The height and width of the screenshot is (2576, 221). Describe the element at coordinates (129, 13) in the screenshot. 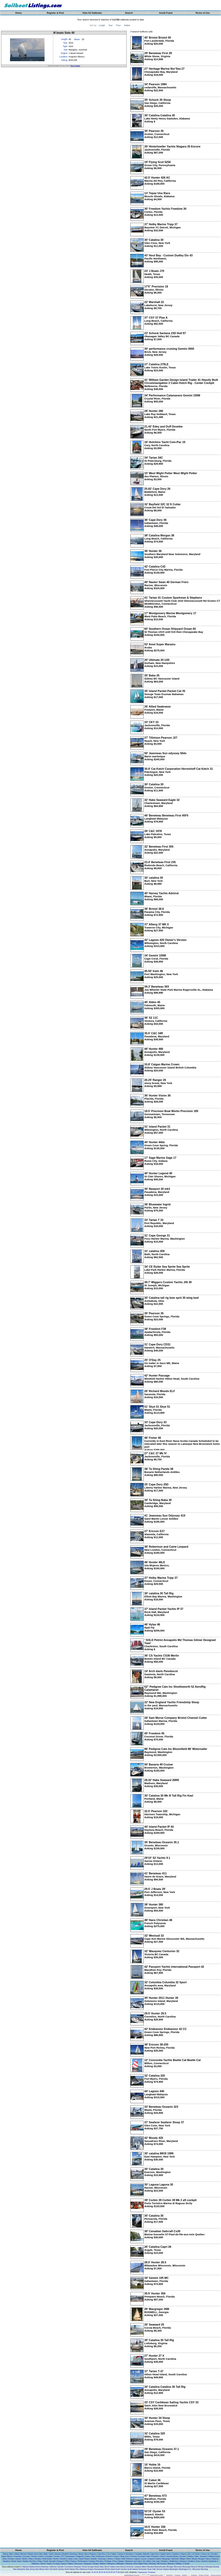

I see `Search` at that location.